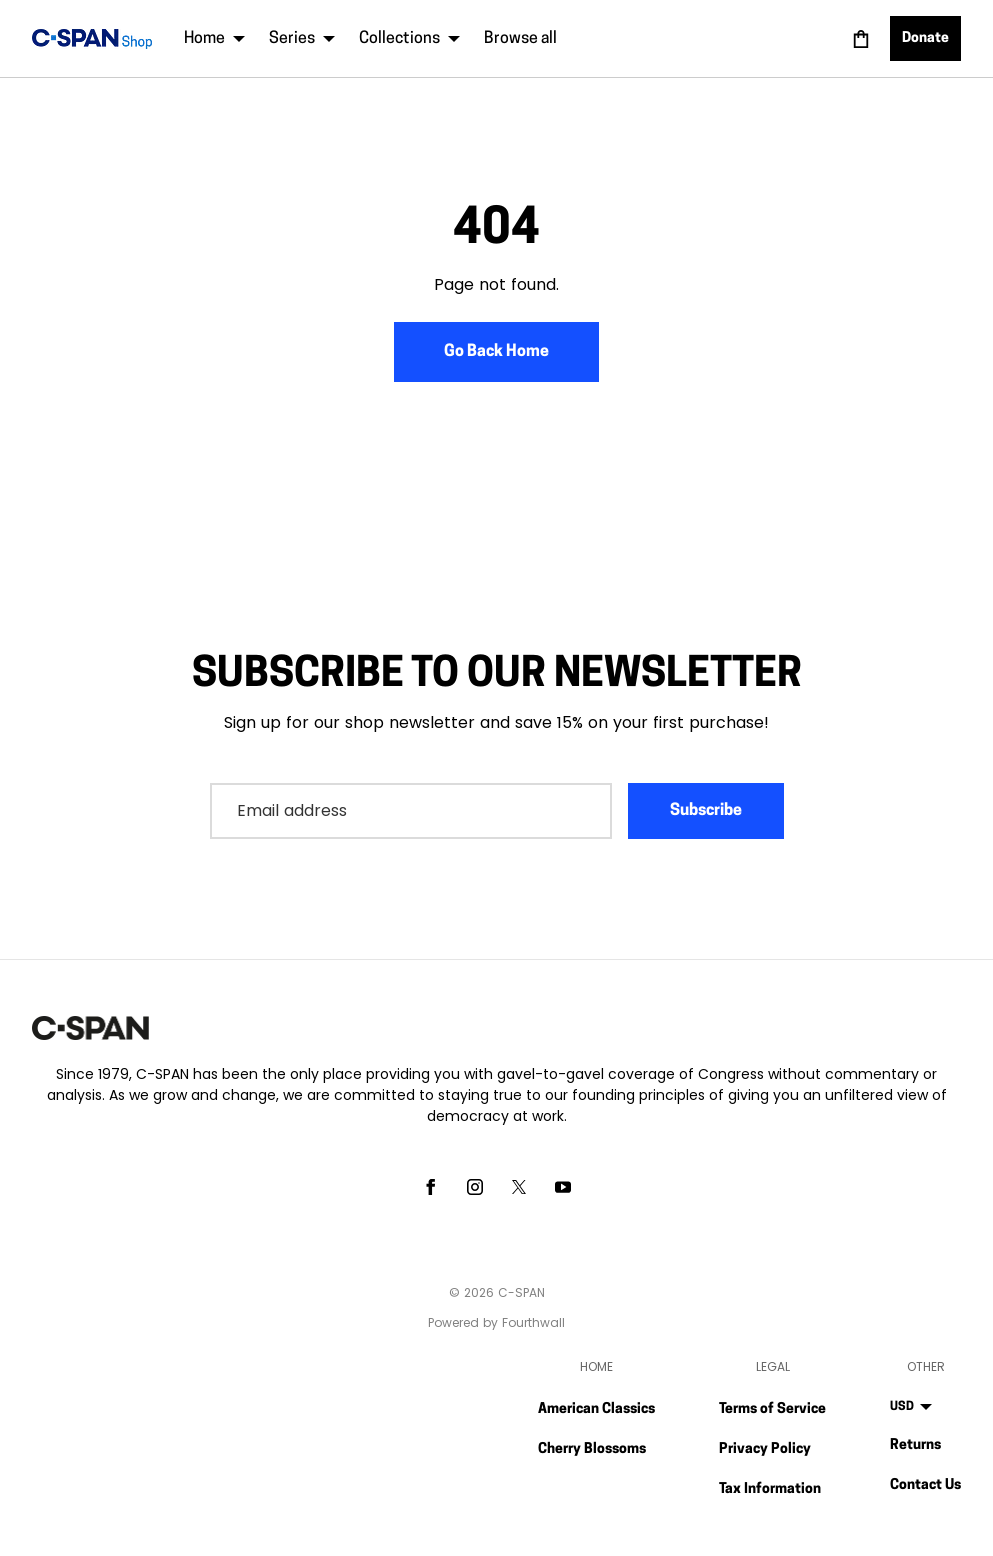 The image size is (993, 1556). What do you see at coordinates (496, 352) in the screenshot?
I see `Go Back Home` at bounding box center [496, 352].